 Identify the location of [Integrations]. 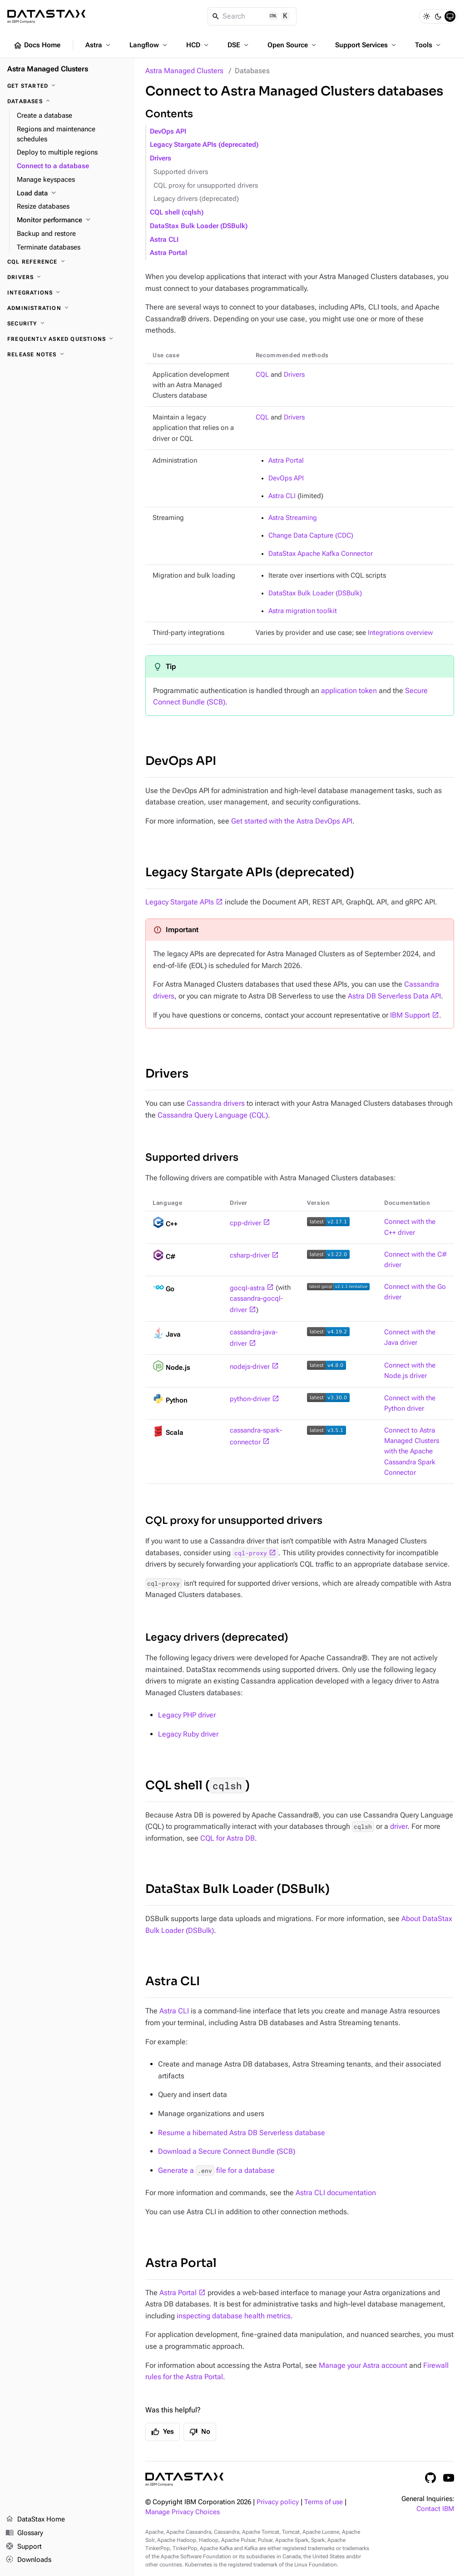
(67, 292).